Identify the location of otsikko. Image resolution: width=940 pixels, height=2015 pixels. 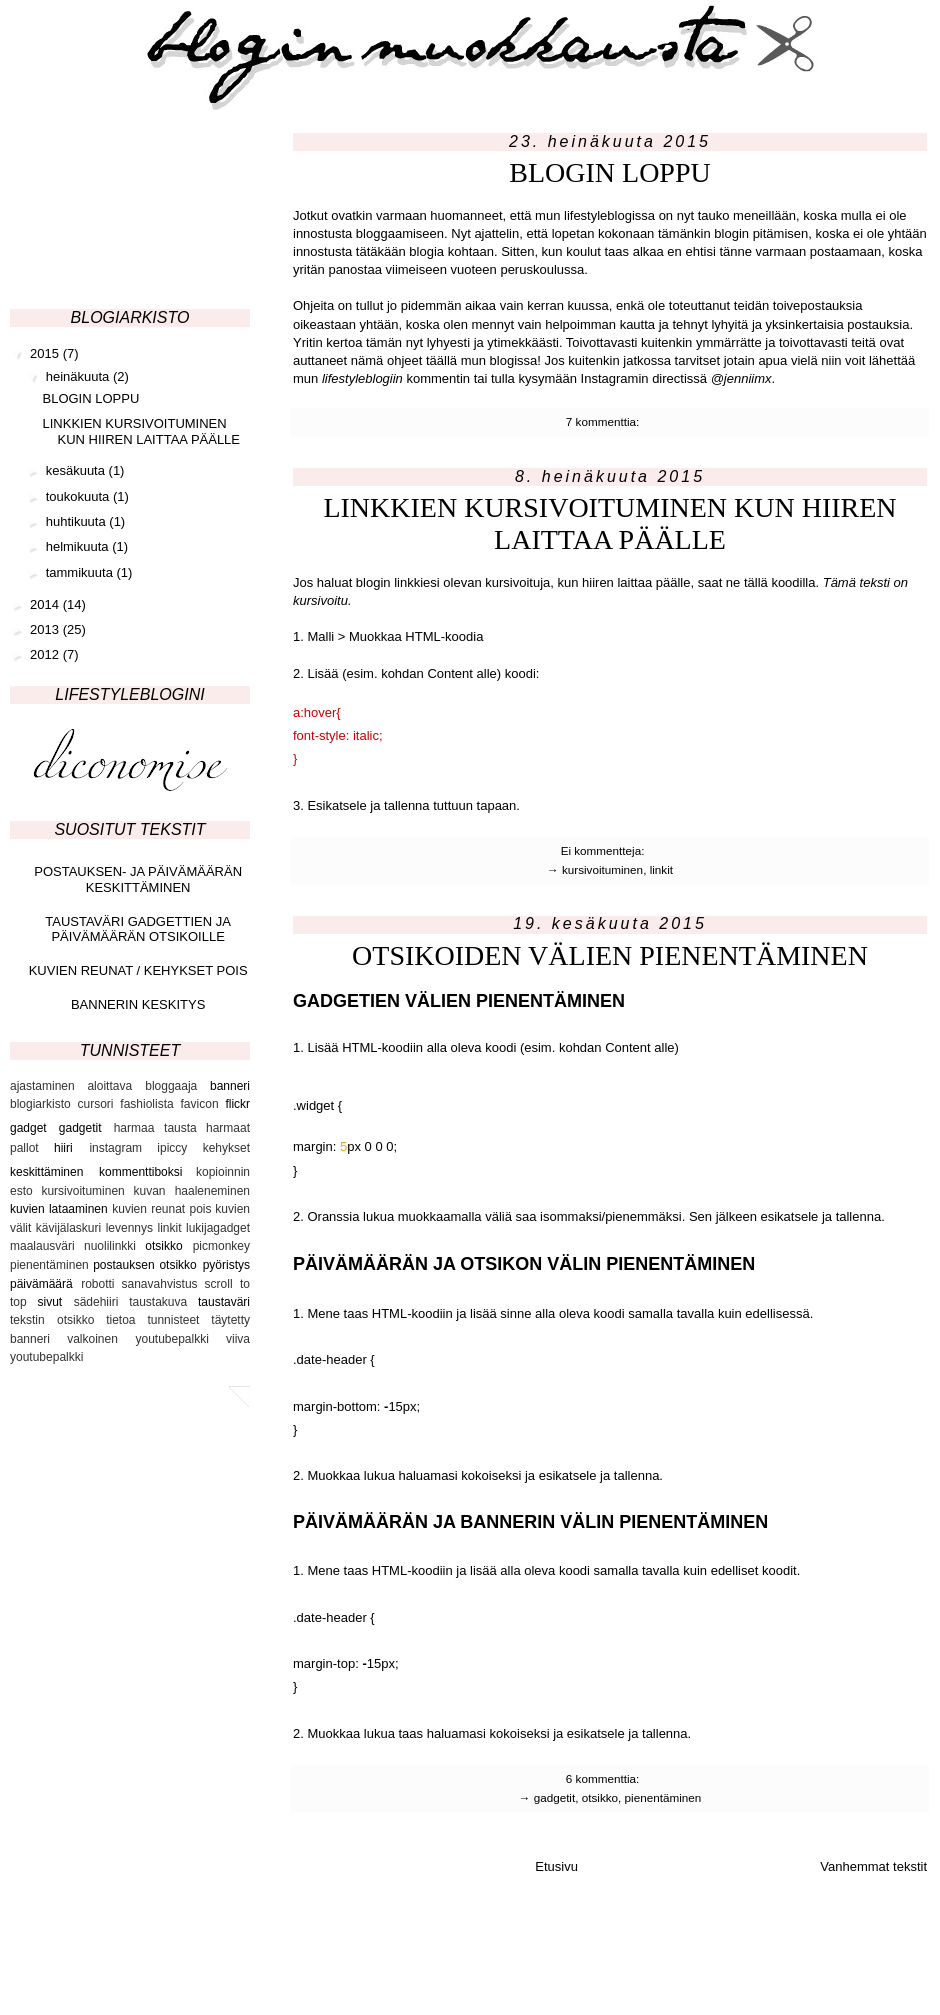
(600, 1797).